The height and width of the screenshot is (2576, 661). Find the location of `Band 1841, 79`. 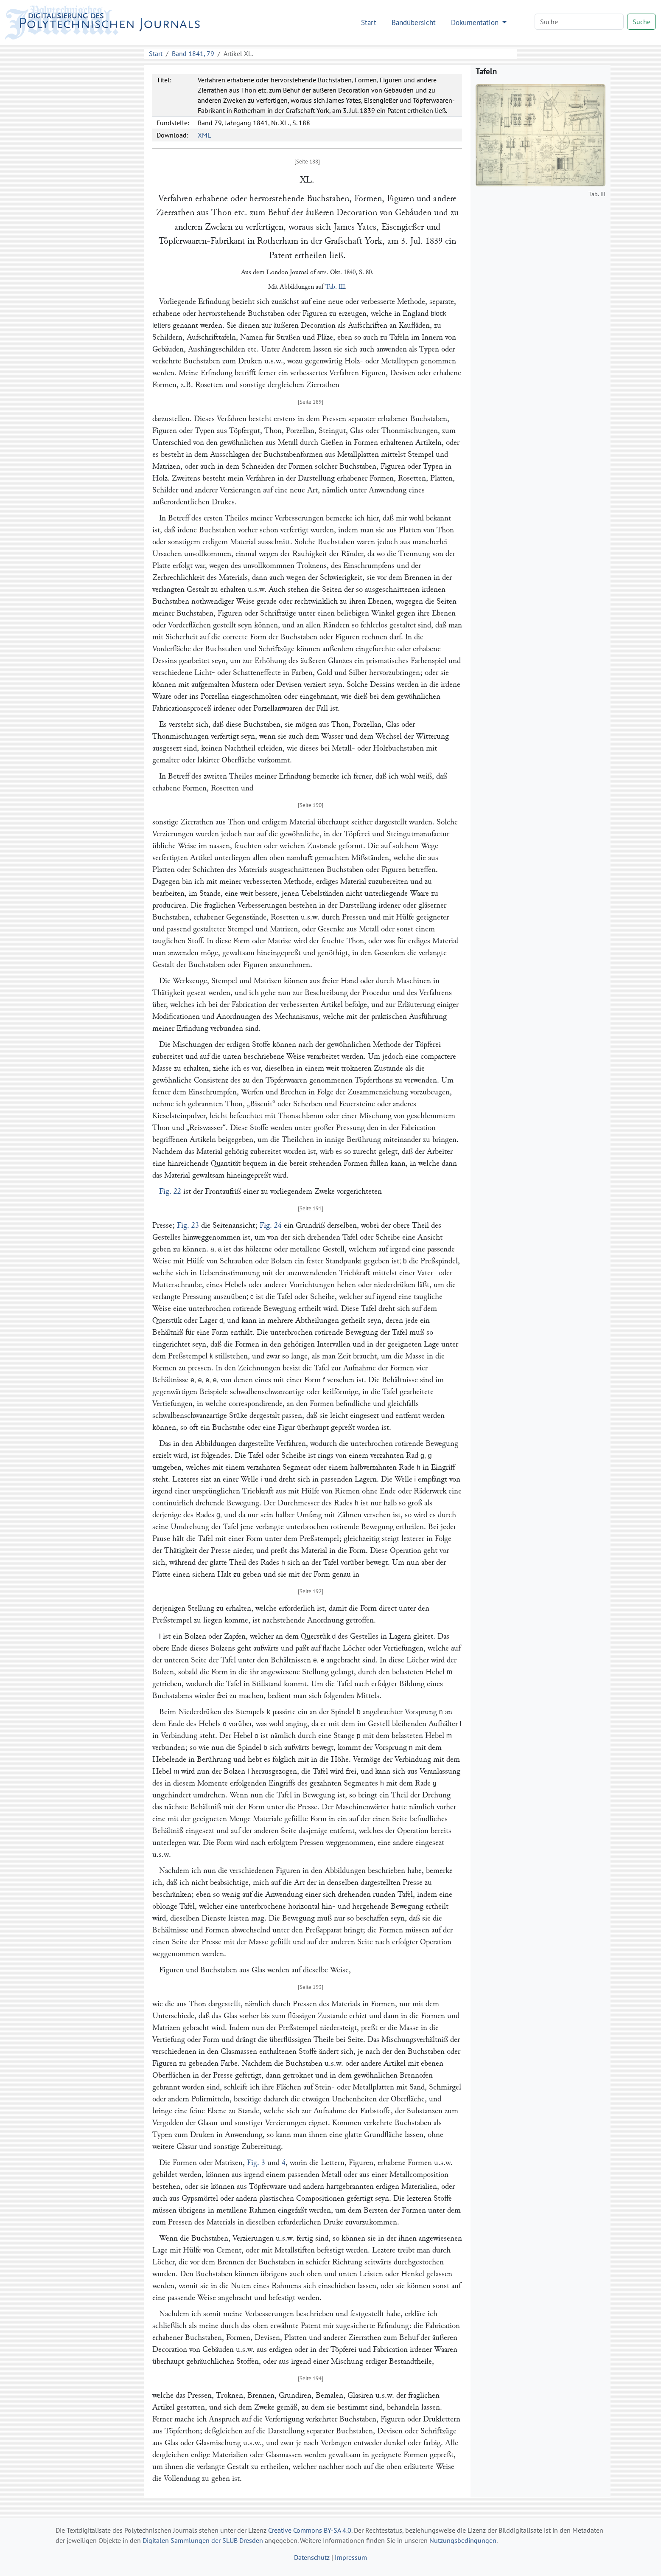

Band 1841, 79 is located at coordinates (193, 53).